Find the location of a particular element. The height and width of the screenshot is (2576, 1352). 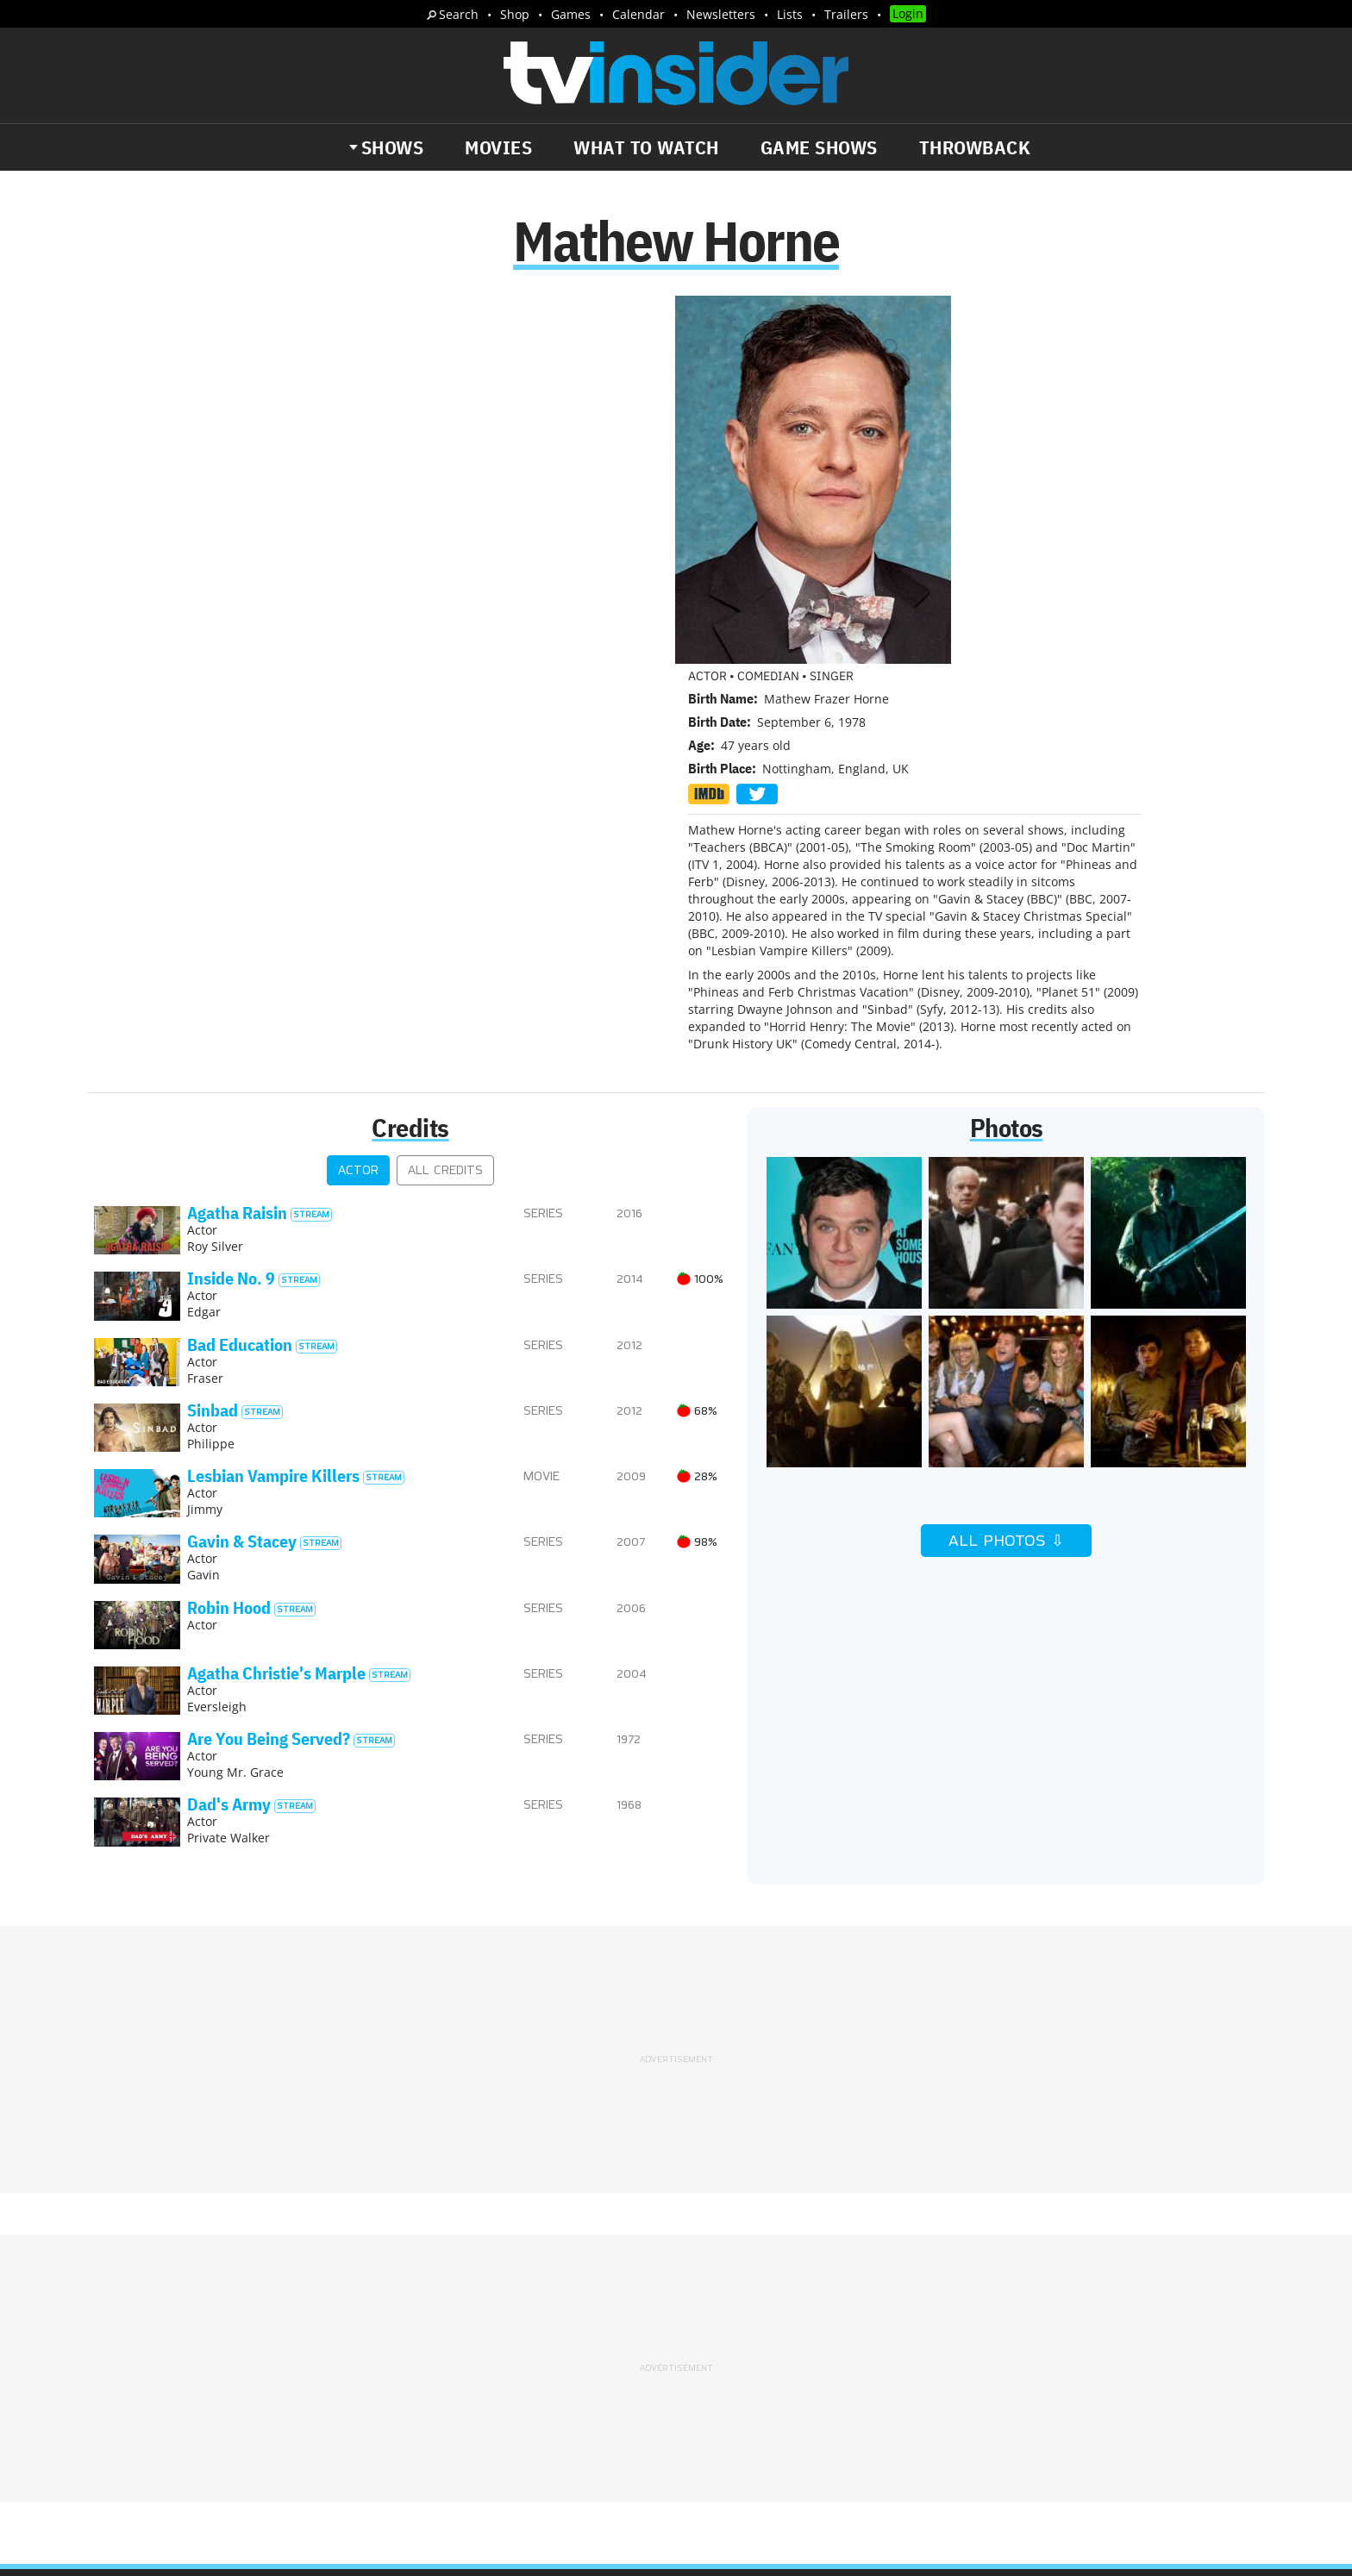

Do Not Sell is located at coordinates (898, 2305).